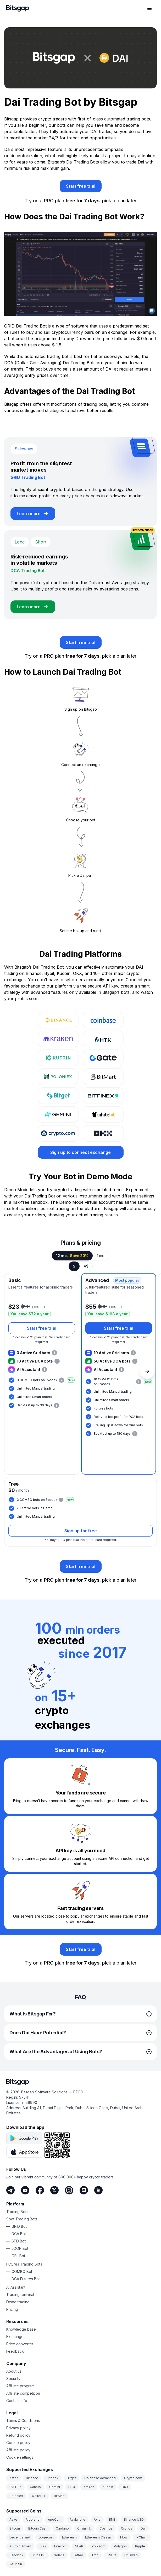  Describe the element at coordinates (54, 2190) in the screenshot. I see `[Twitter]` at that location.